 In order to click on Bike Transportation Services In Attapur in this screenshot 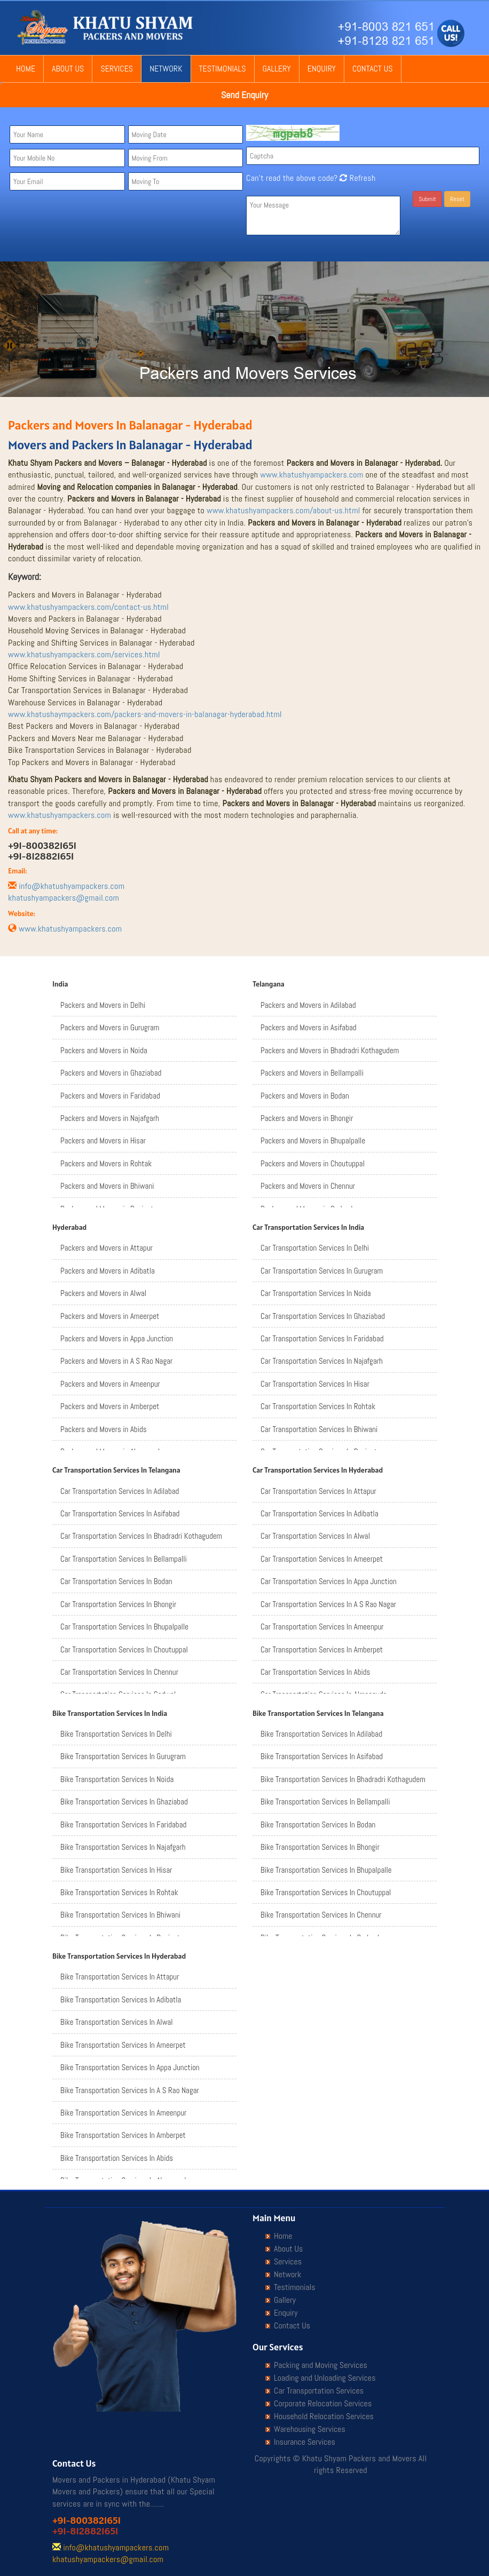, I will do `click(119, 1976)`.